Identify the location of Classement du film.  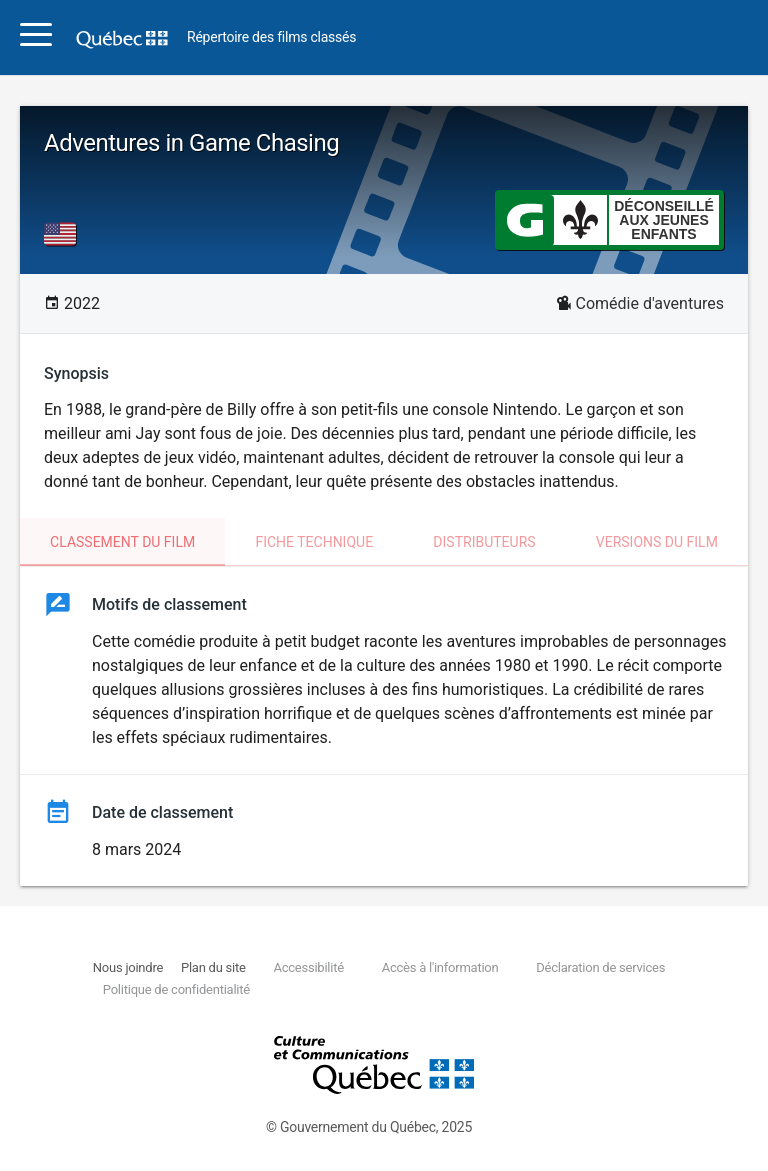
(122, 542).